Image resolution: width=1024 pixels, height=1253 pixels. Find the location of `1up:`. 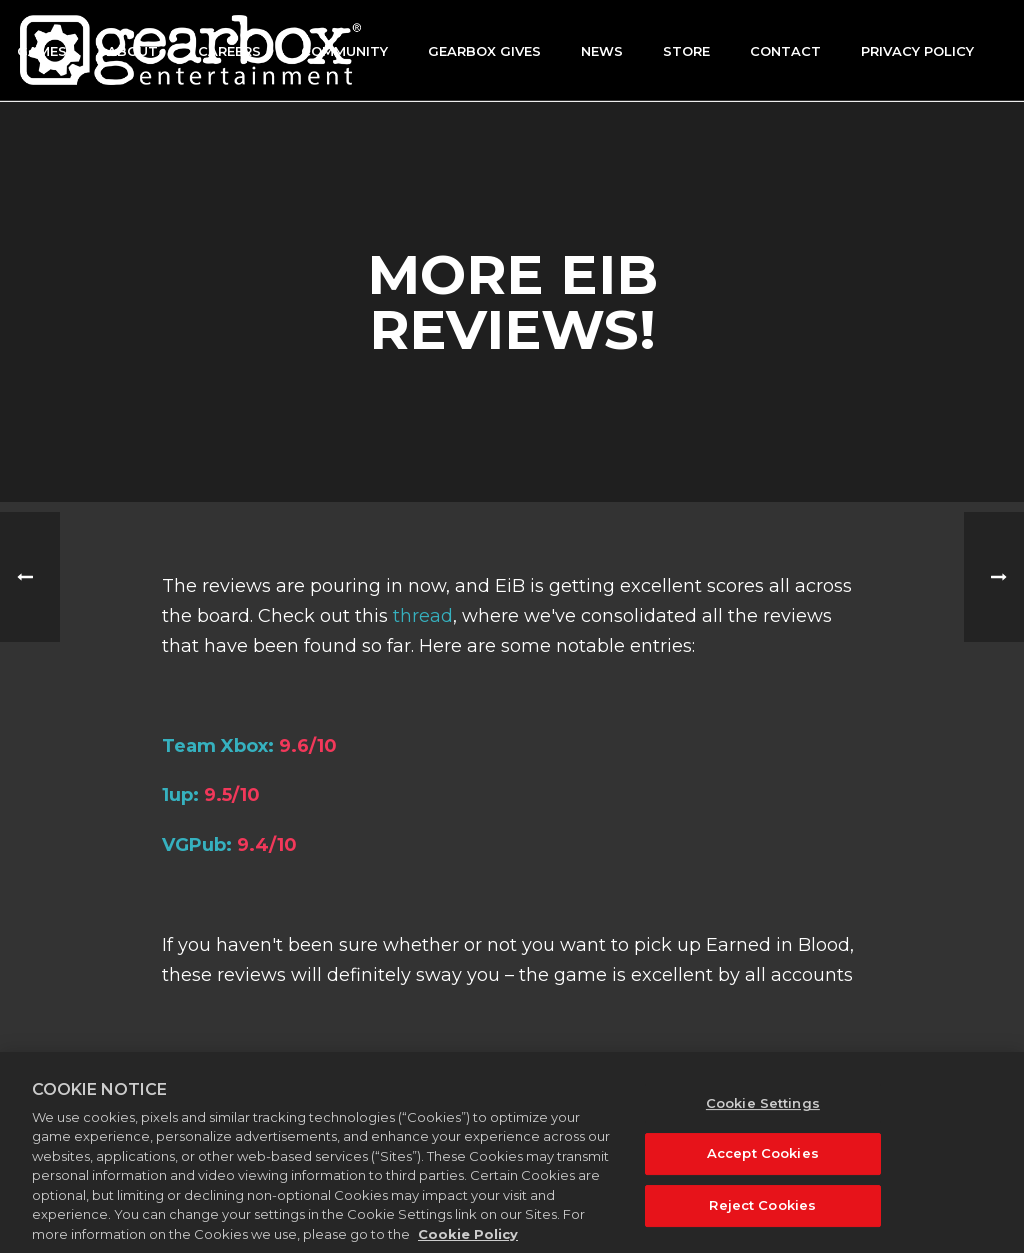

1up: is located at coordinates (180, 795).